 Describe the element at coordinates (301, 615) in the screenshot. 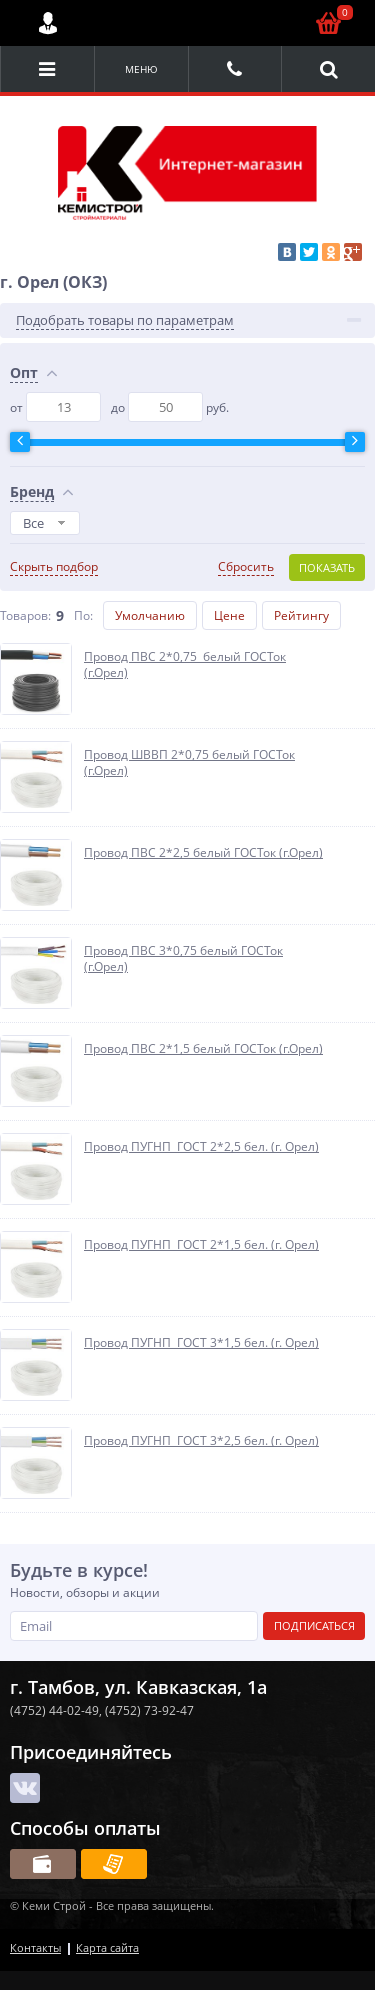

I see `Рейтингу` at that location.